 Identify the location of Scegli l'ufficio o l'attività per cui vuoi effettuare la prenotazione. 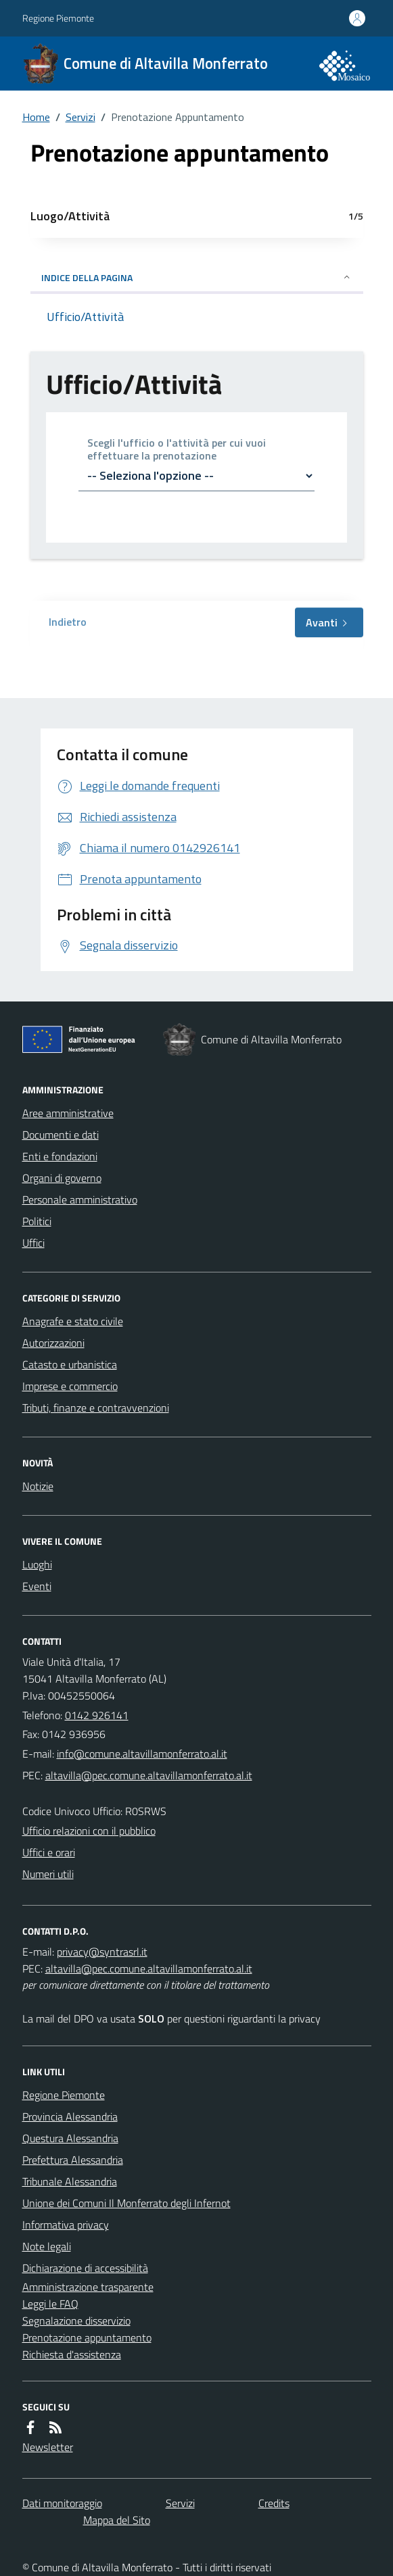
(176, 449).